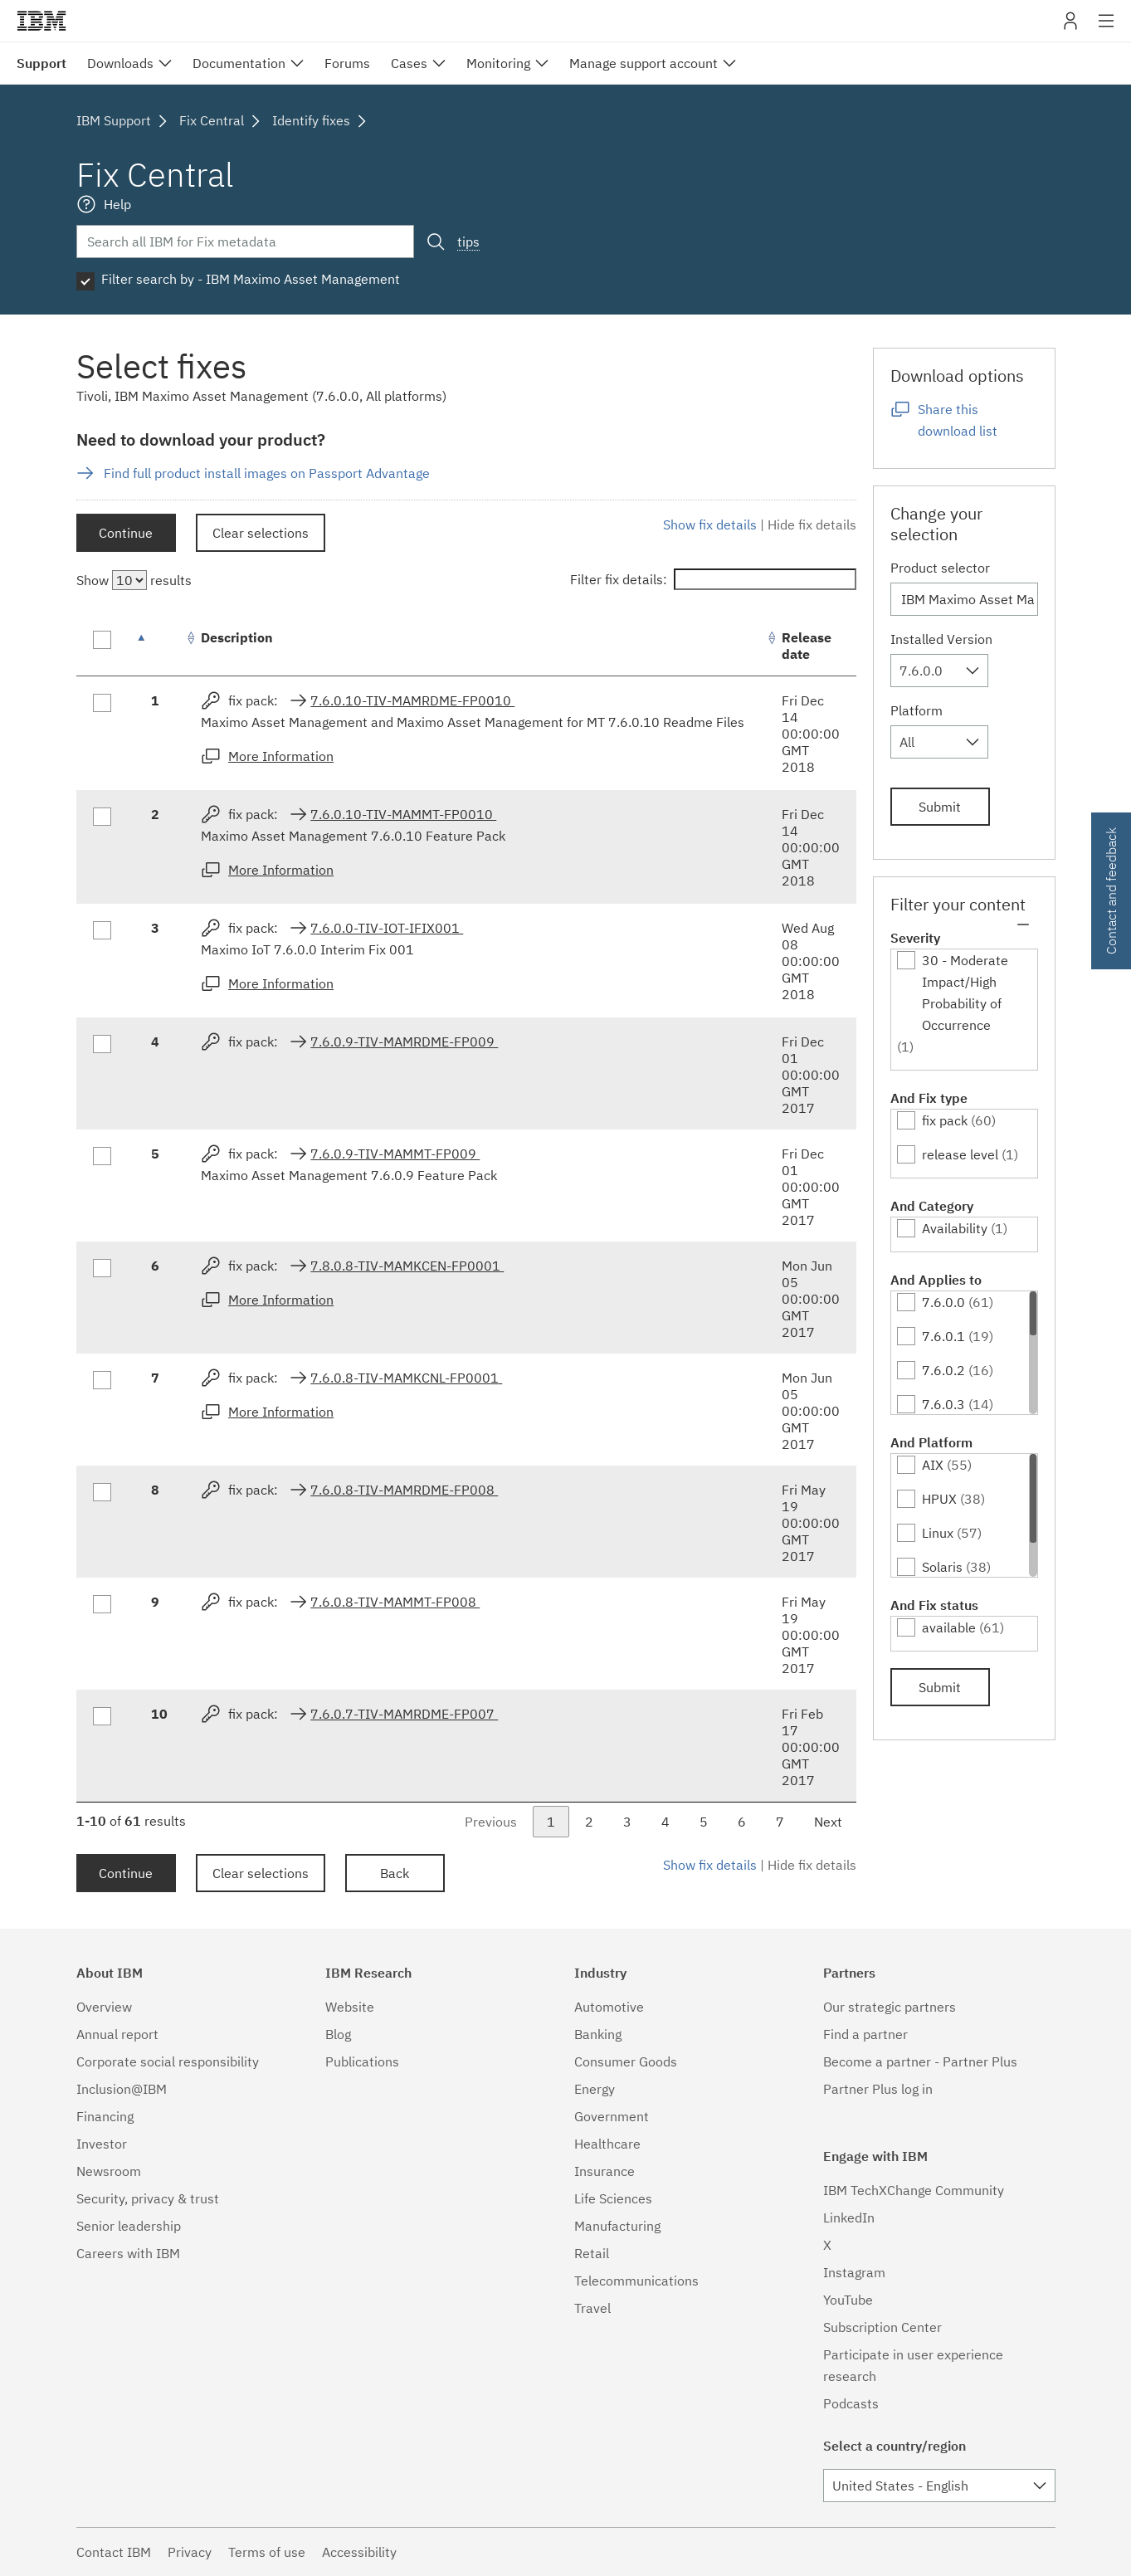 This screenshot has width=1131, height=2576. Describe the element at coordinates (916, 710) in the screenshot. I see `Platform` at that location.